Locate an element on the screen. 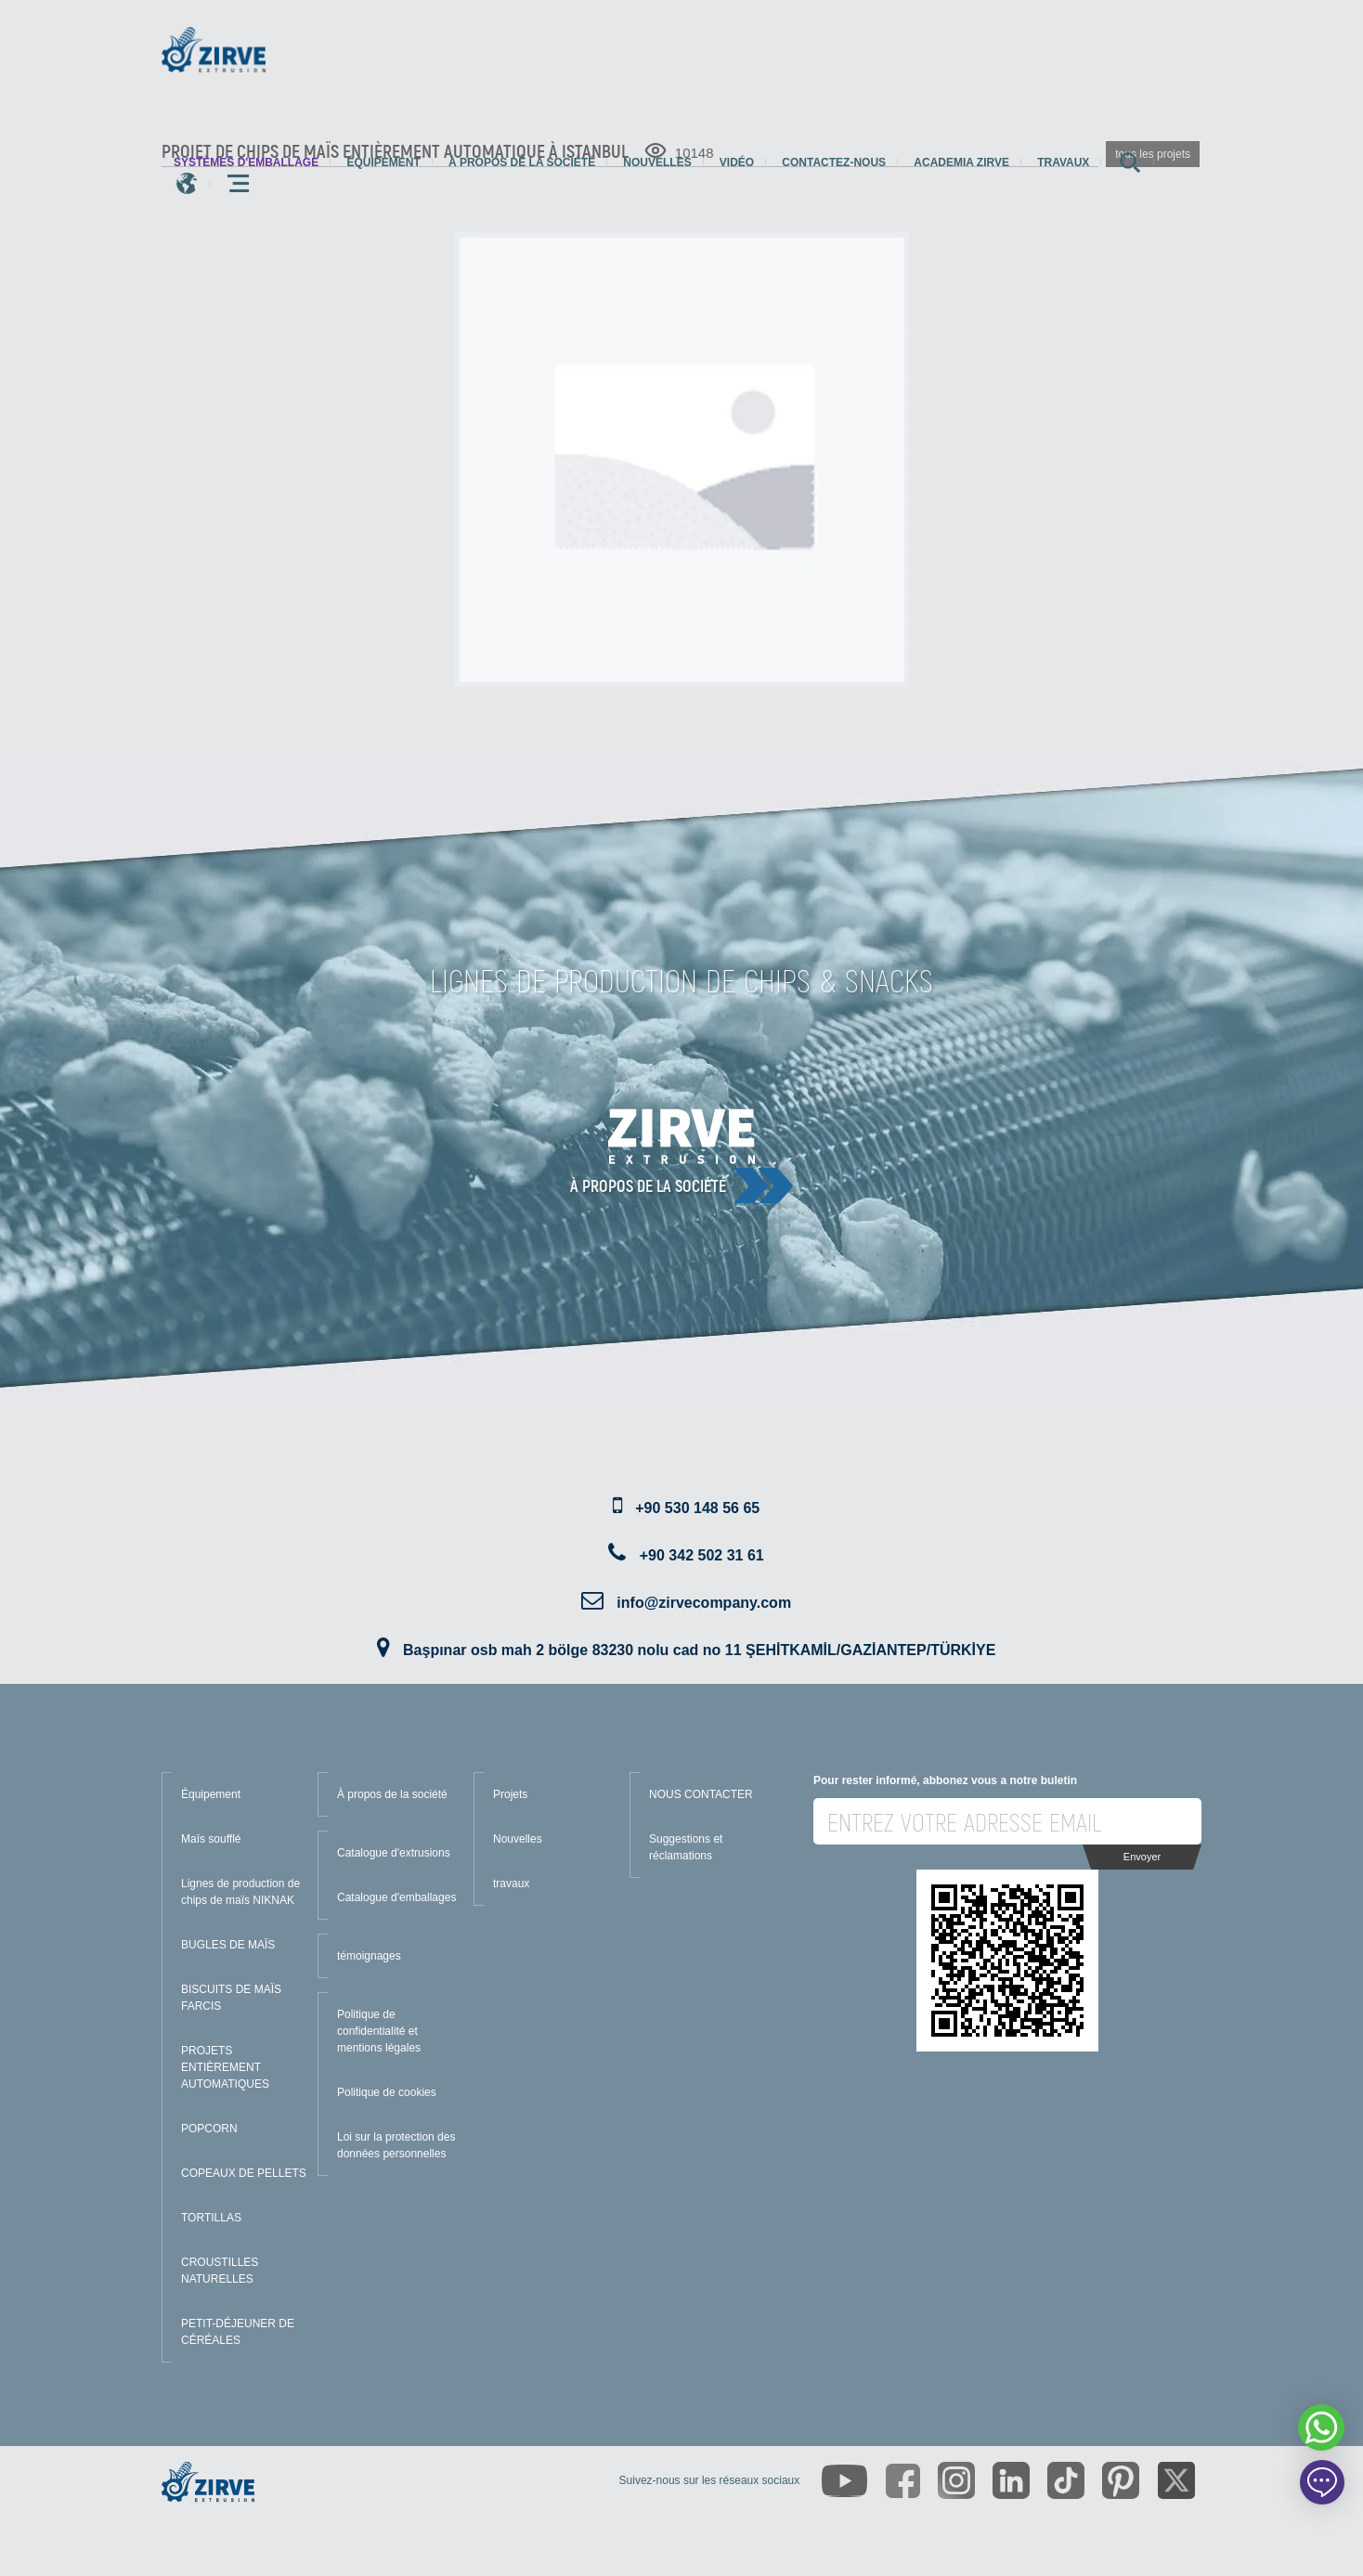 The width and height of the screenshot is (1363, 2576). Envoyer is located at coordinates (1142, 1856).